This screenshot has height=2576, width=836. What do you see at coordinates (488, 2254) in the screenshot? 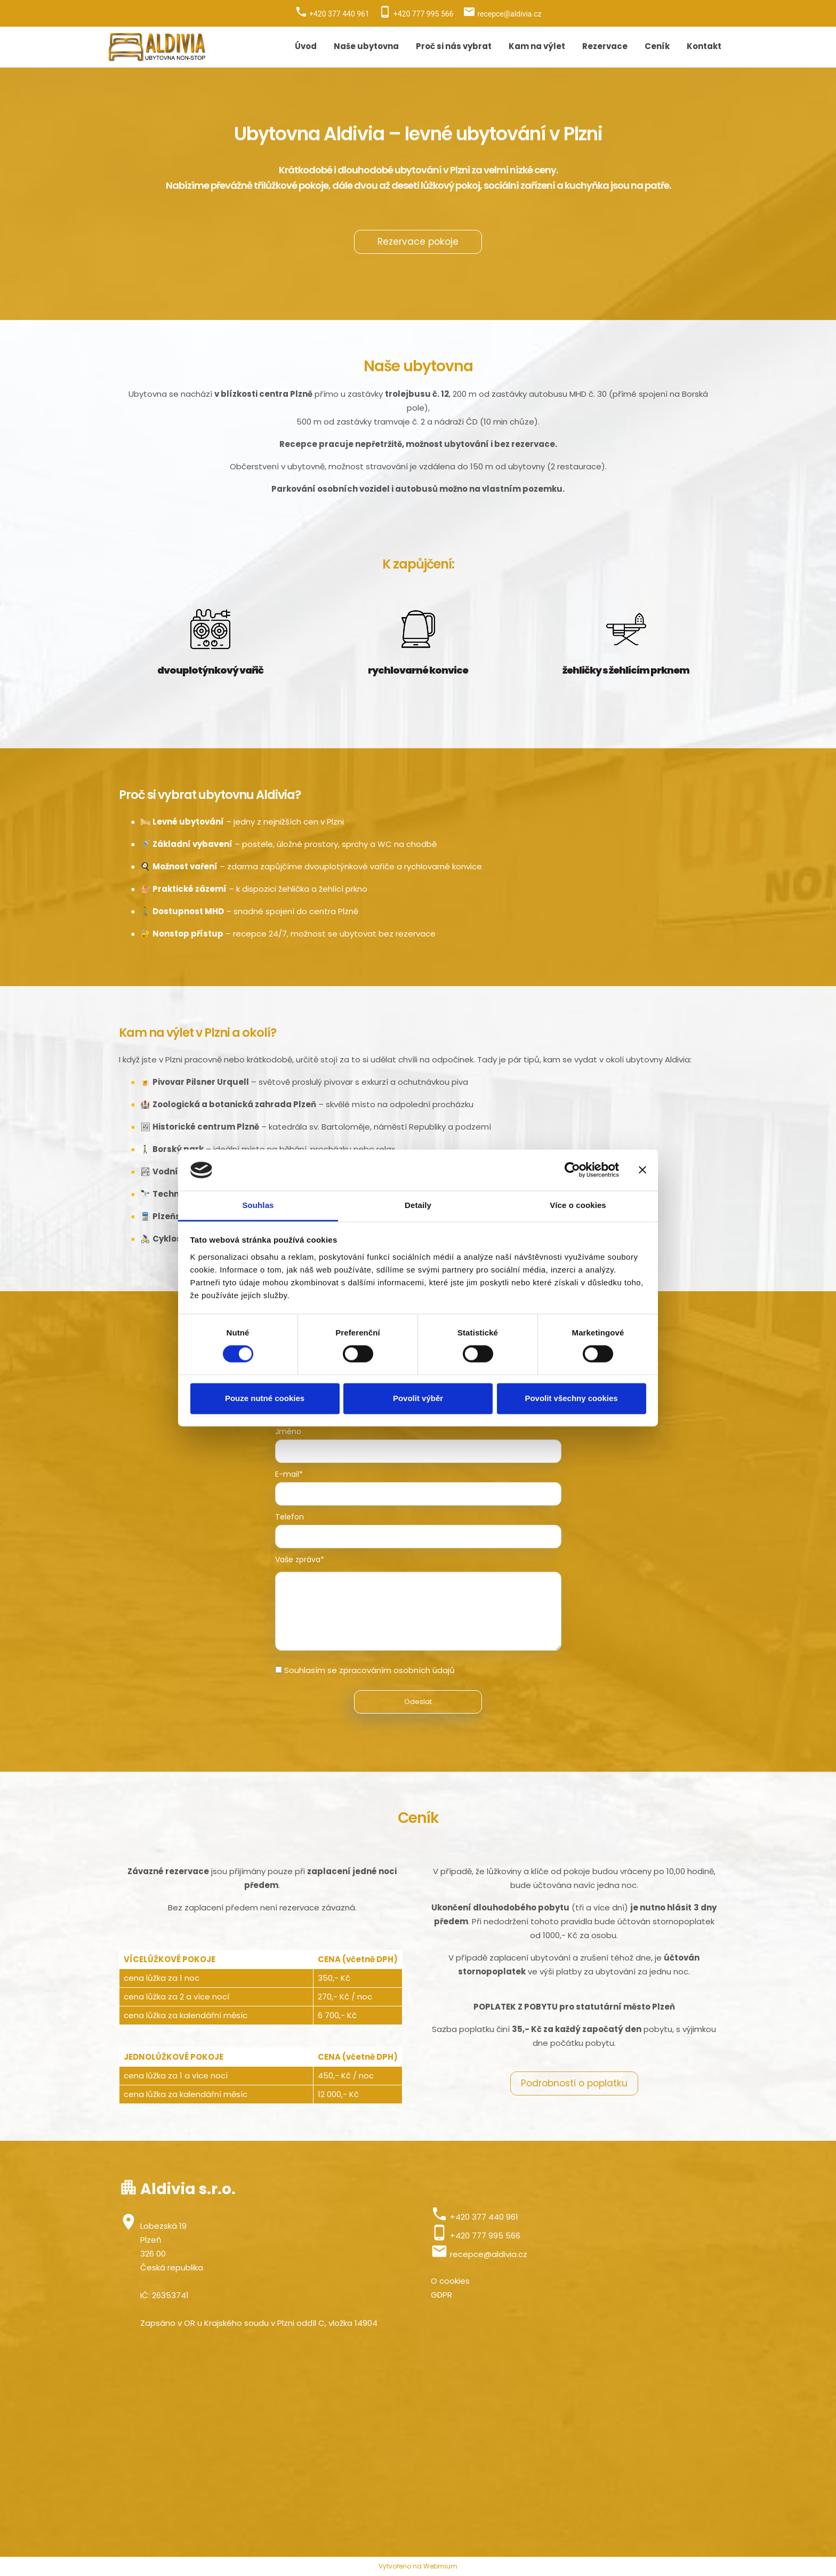
I see `recepce@aldivia.cz` at bounding box center [488, 2254].